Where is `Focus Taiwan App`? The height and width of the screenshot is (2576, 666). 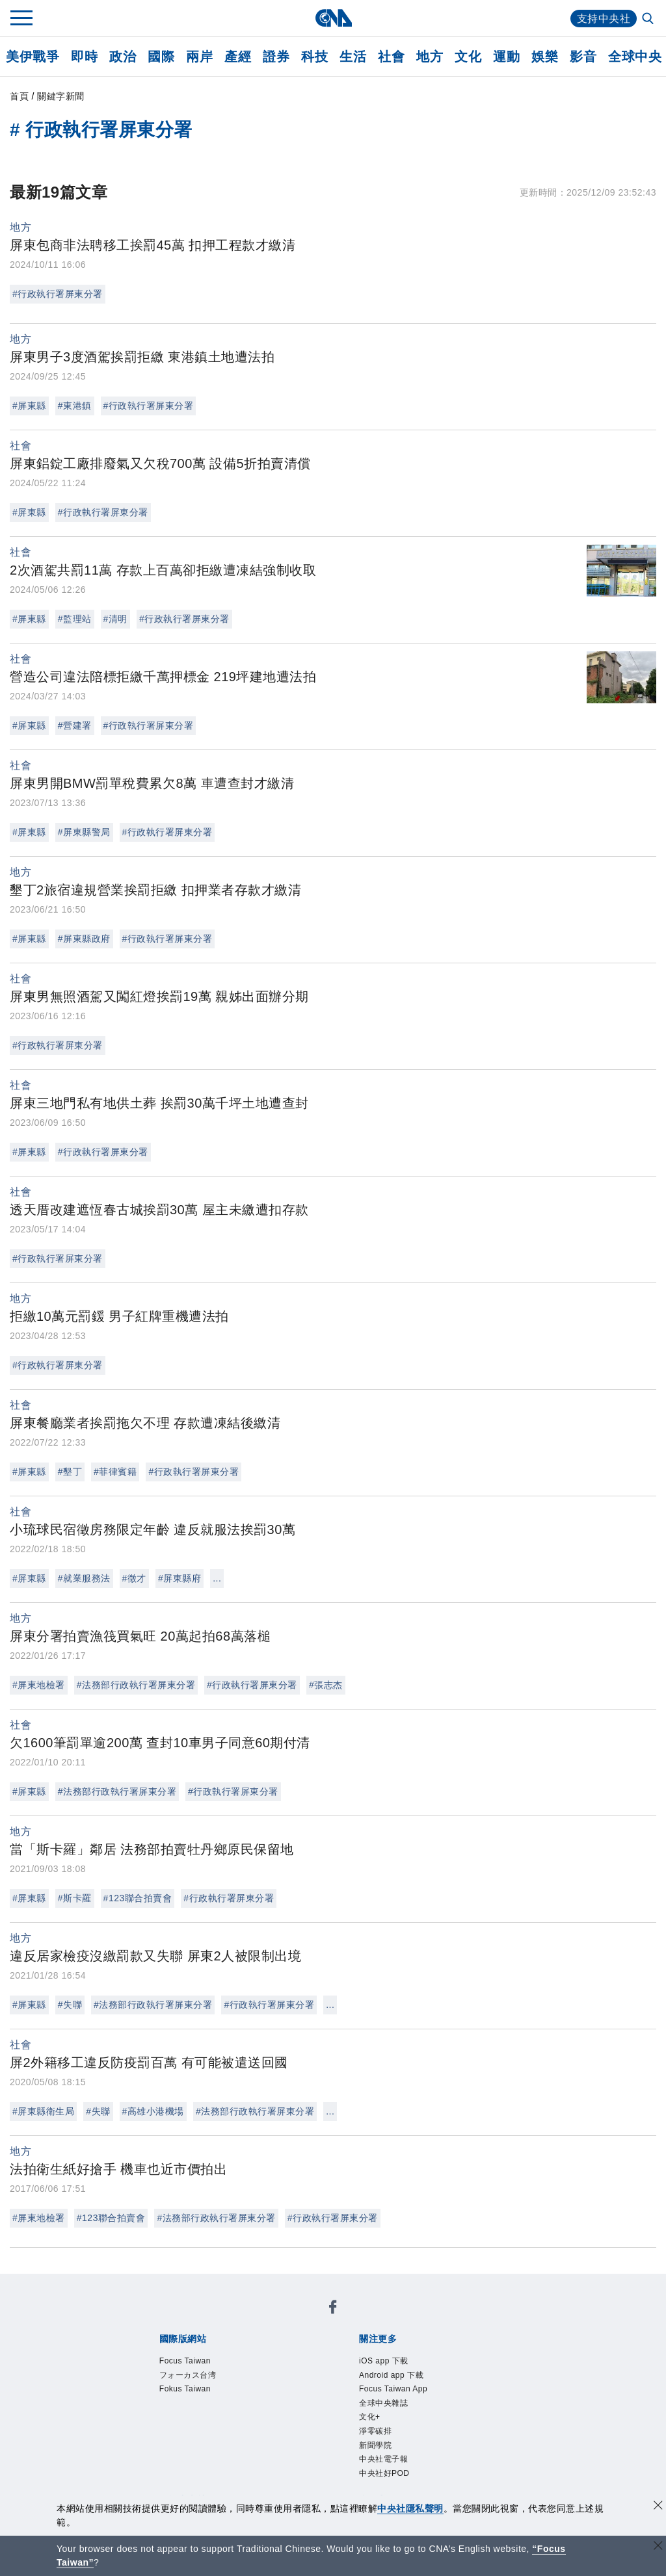
Focus Taiwan App is located at coordinates (394, 2389).